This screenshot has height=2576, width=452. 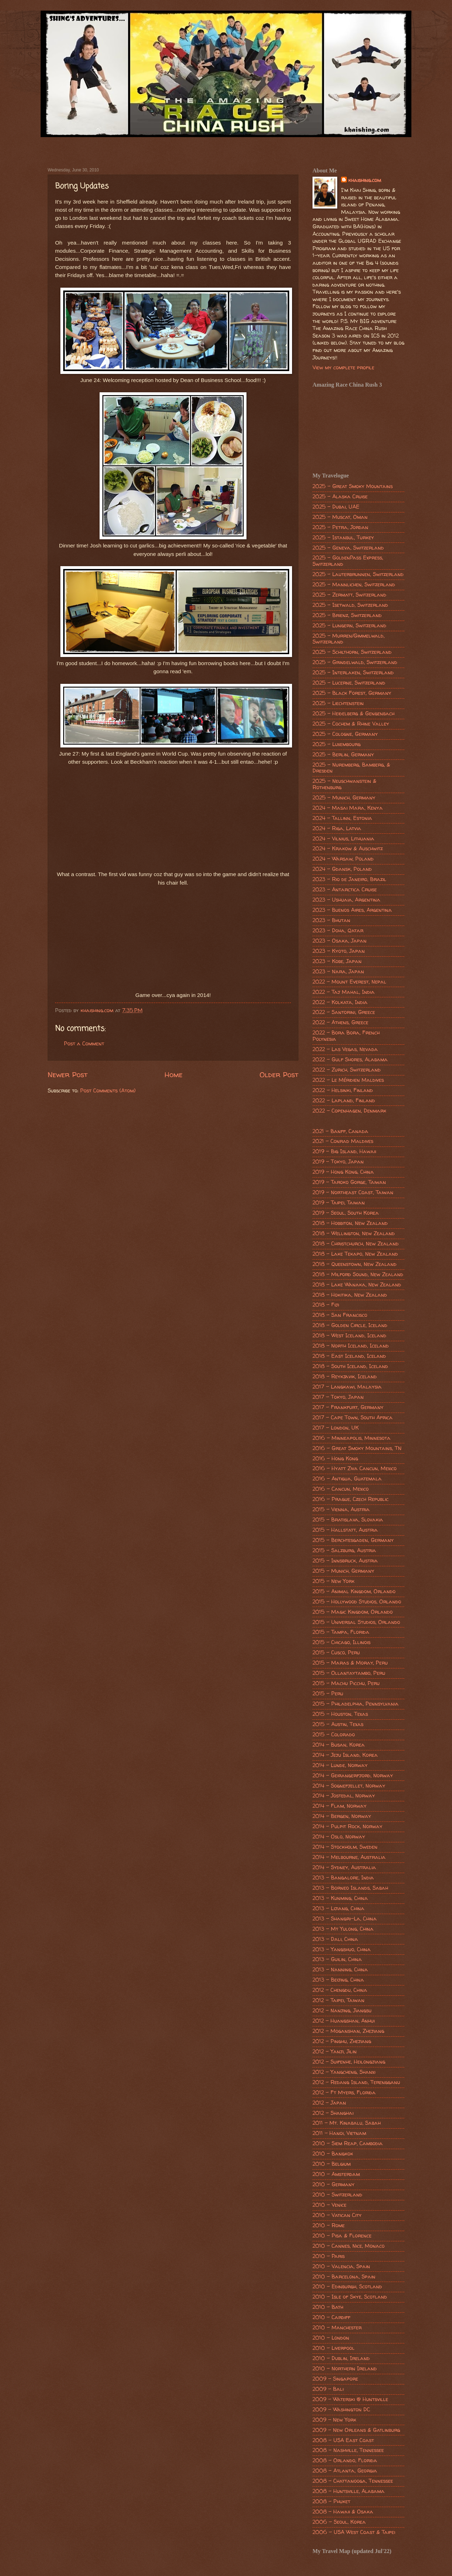 I want to click on 2025 - Brienz, Switzerland, so click(x=347, y=615).